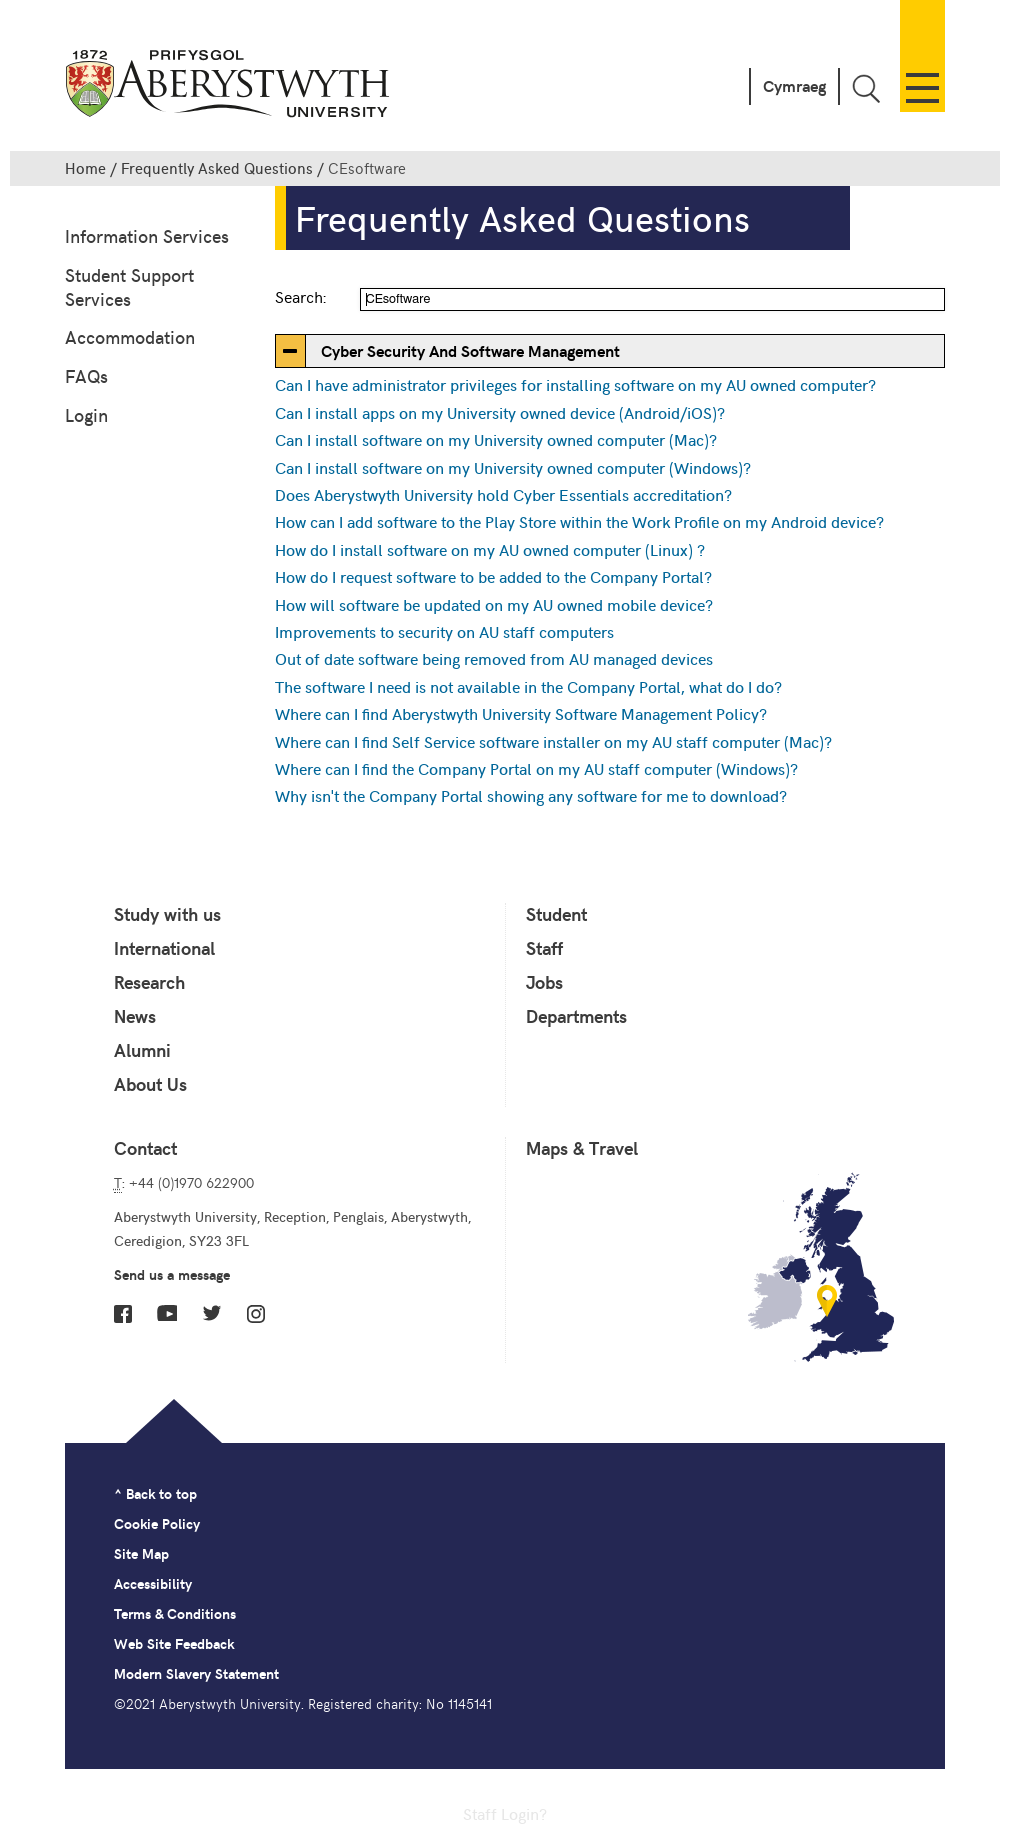 This screenshot has width=1010, height=1839. What do you see at coordinates (544, 948) in the screenshot?
I see `Staff` at bounding box center [544, 948].